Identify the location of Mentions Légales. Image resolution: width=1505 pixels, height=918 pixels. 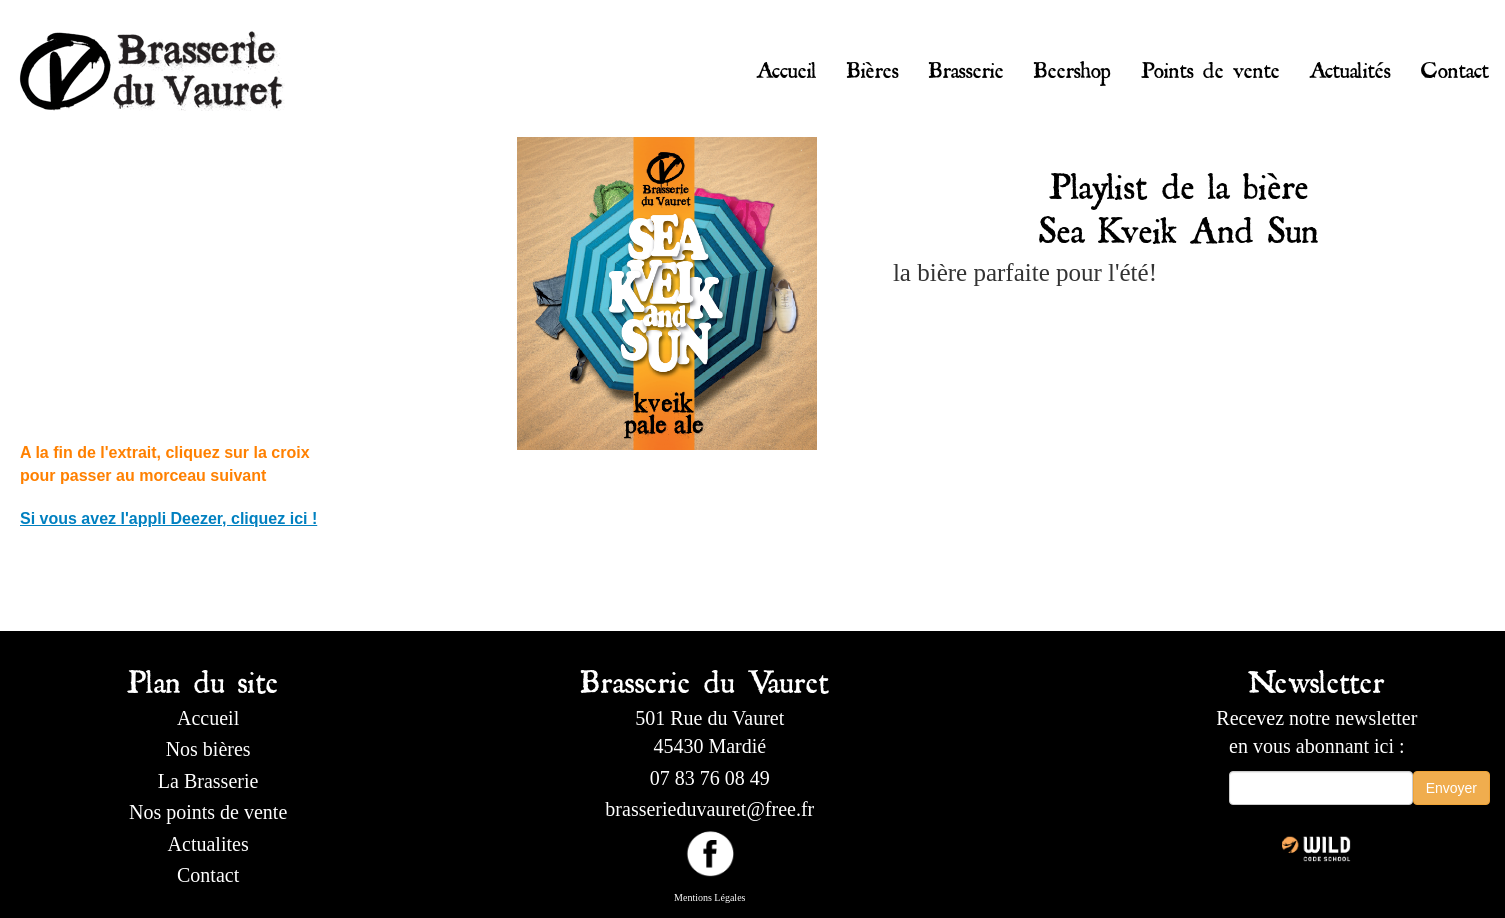
(709, 897).